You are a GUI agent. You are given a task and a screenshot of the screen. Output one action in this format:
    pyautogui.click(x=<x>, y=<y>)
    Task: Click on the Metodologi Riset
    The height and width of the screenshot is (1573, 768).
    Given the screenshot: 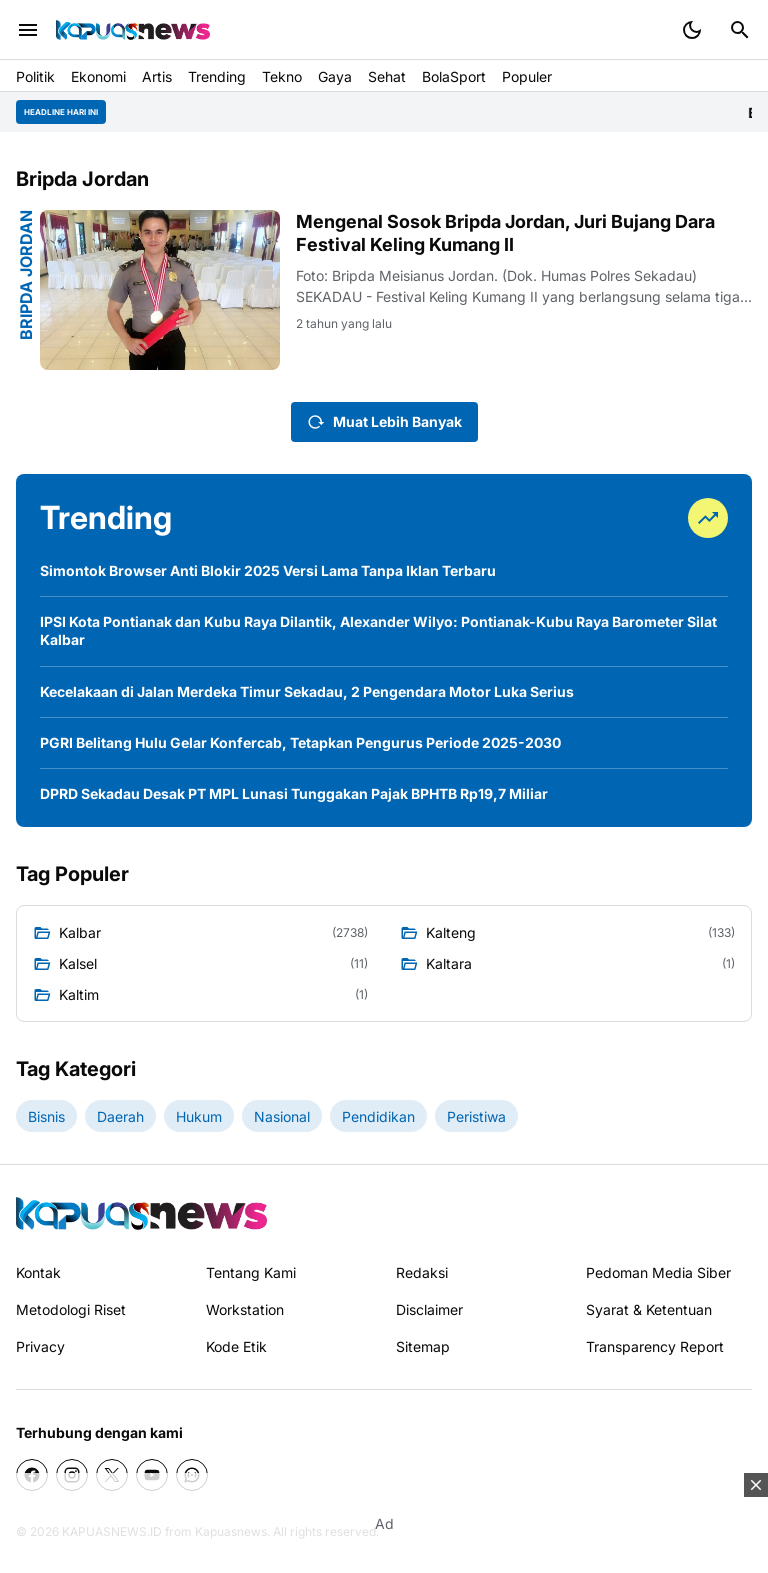 What is the action you would take?
    pyautogui.click(x=71, y=1309)
    